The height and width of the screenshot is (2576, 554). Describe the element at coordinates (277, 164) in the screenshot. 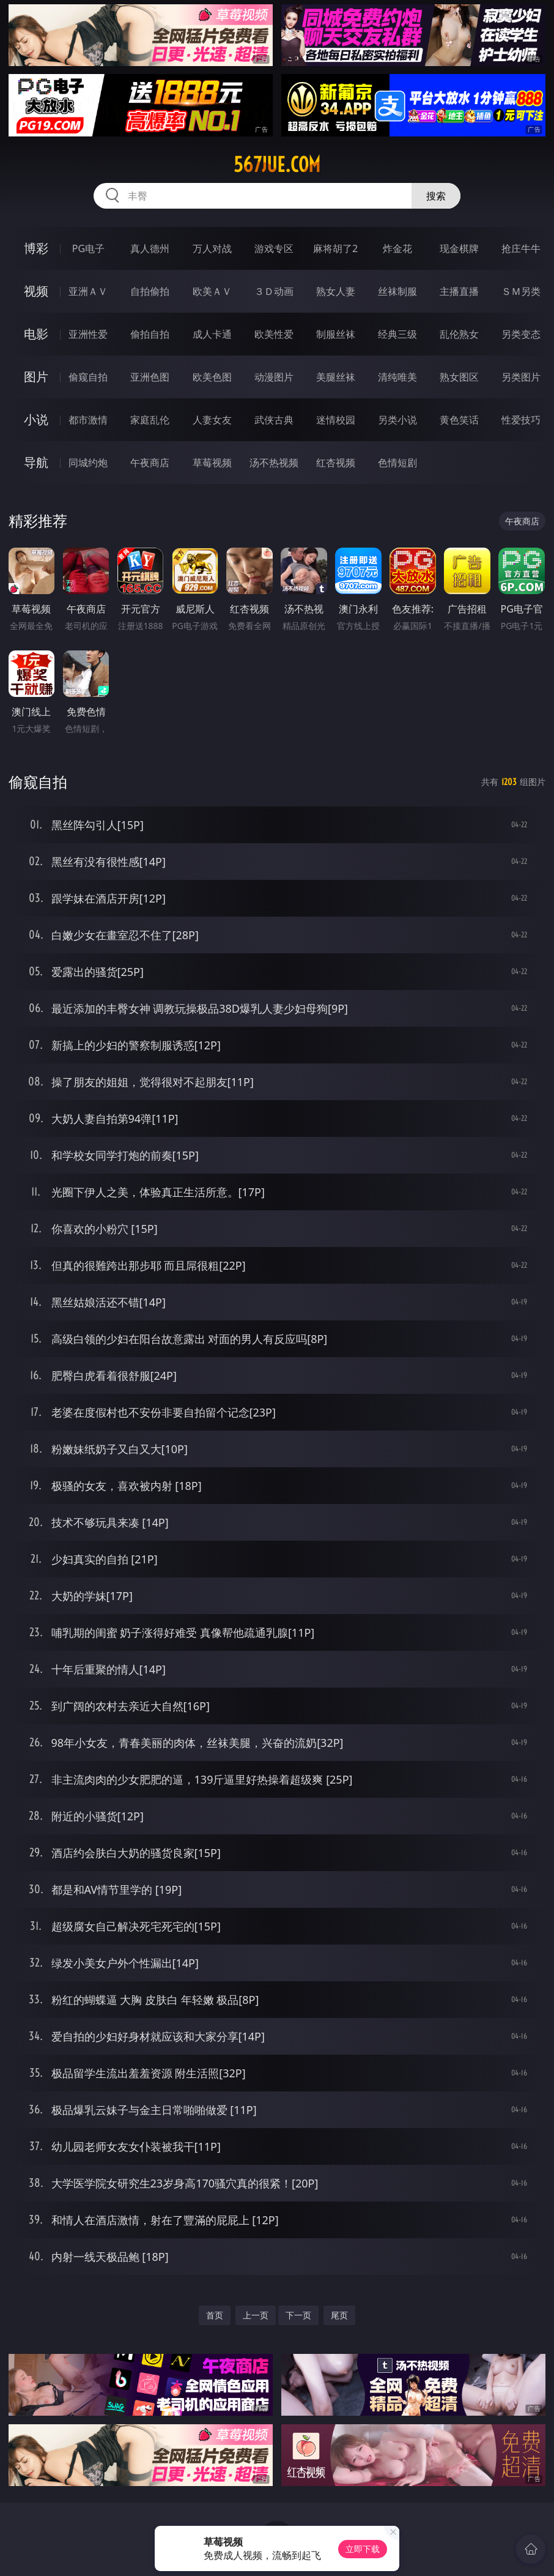

I see `567jue.com` at that location.